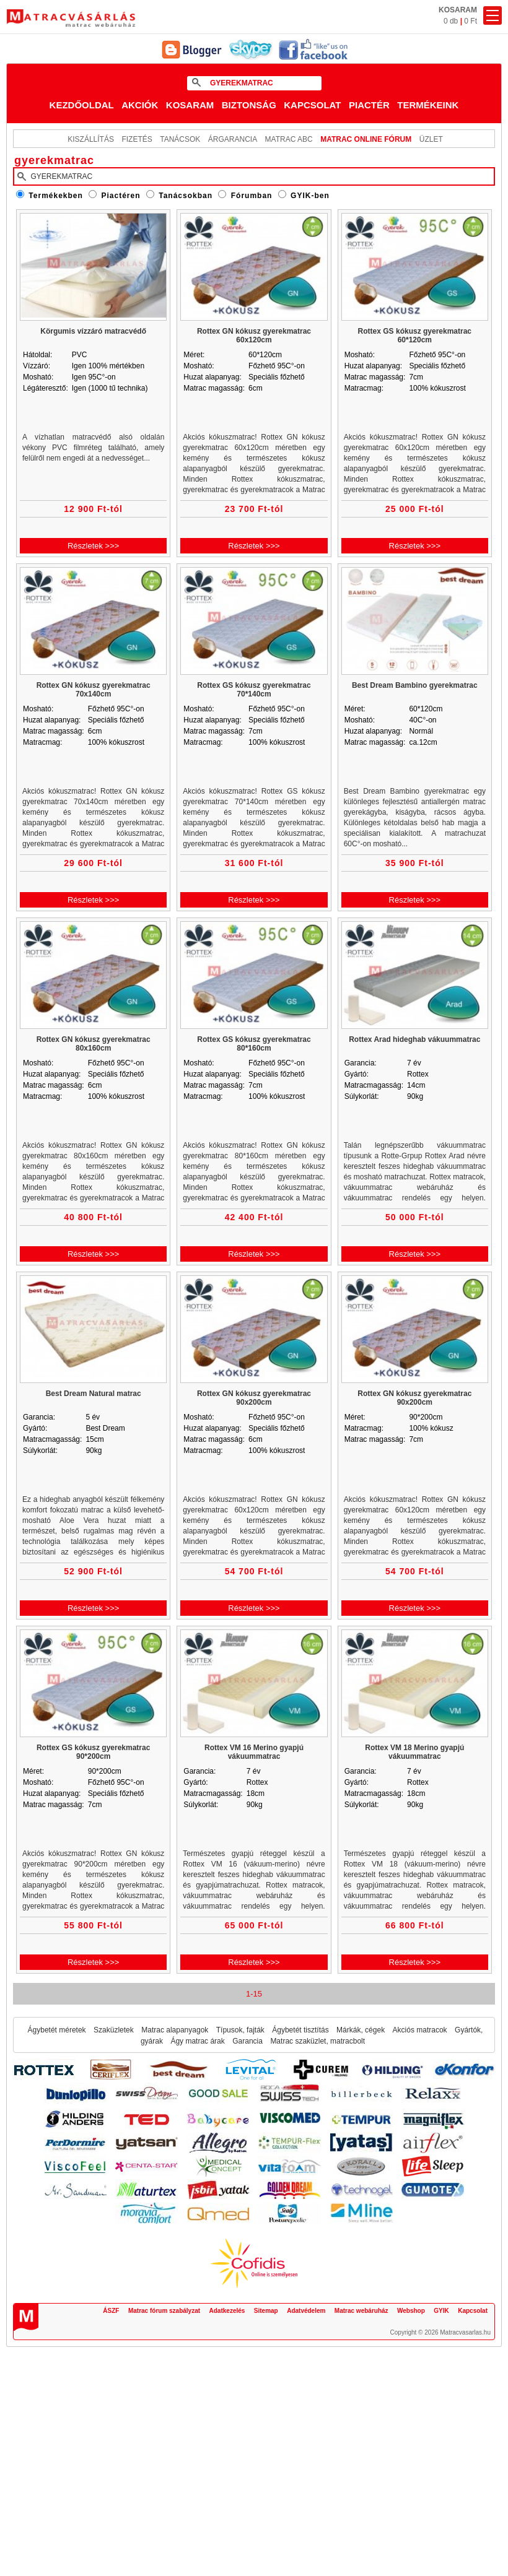 The height and width of the screenshot is (2576, 508). What do you see at coordinates (164, 2310) in the screenshot?
I see `Matrac fórum szabályzat` at bounding box center [164, 2310].